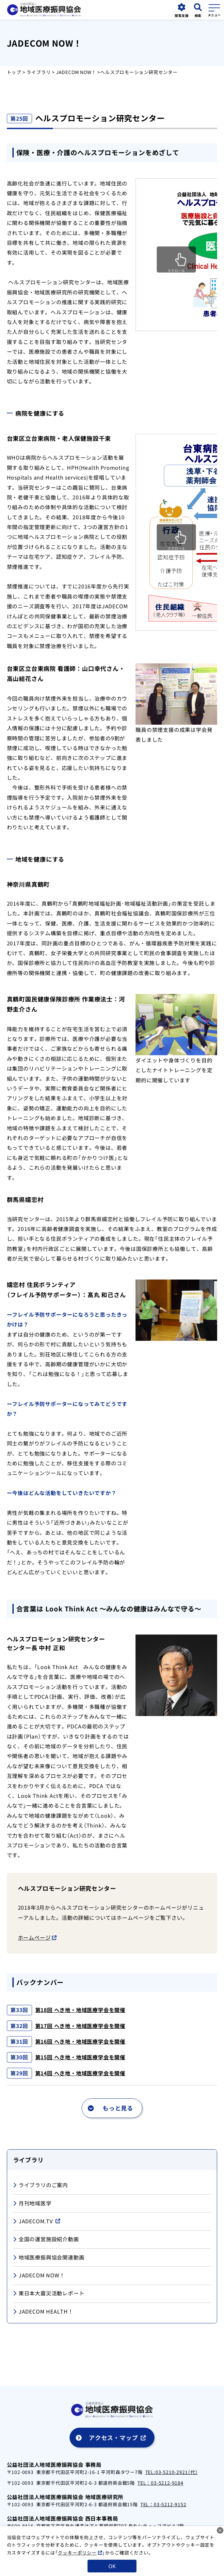  I want to click on トップ, so click(14, 72).